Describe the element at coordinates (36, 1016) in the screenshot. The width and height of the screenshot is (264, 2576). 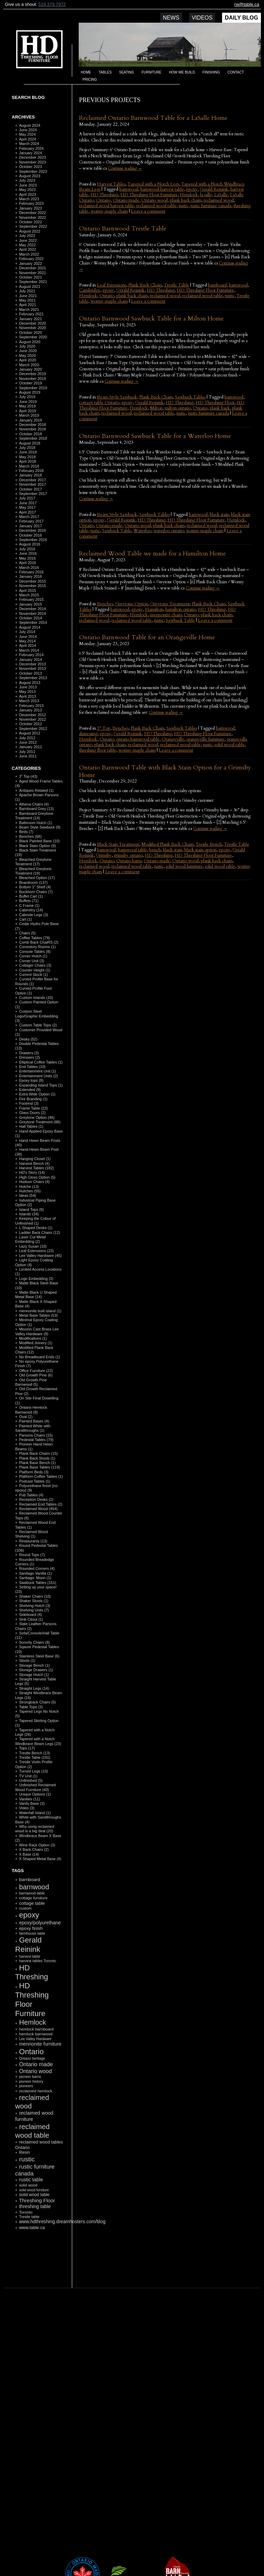
I see `Custom Steel Logo/Graphic Embedding (3)` at that location.